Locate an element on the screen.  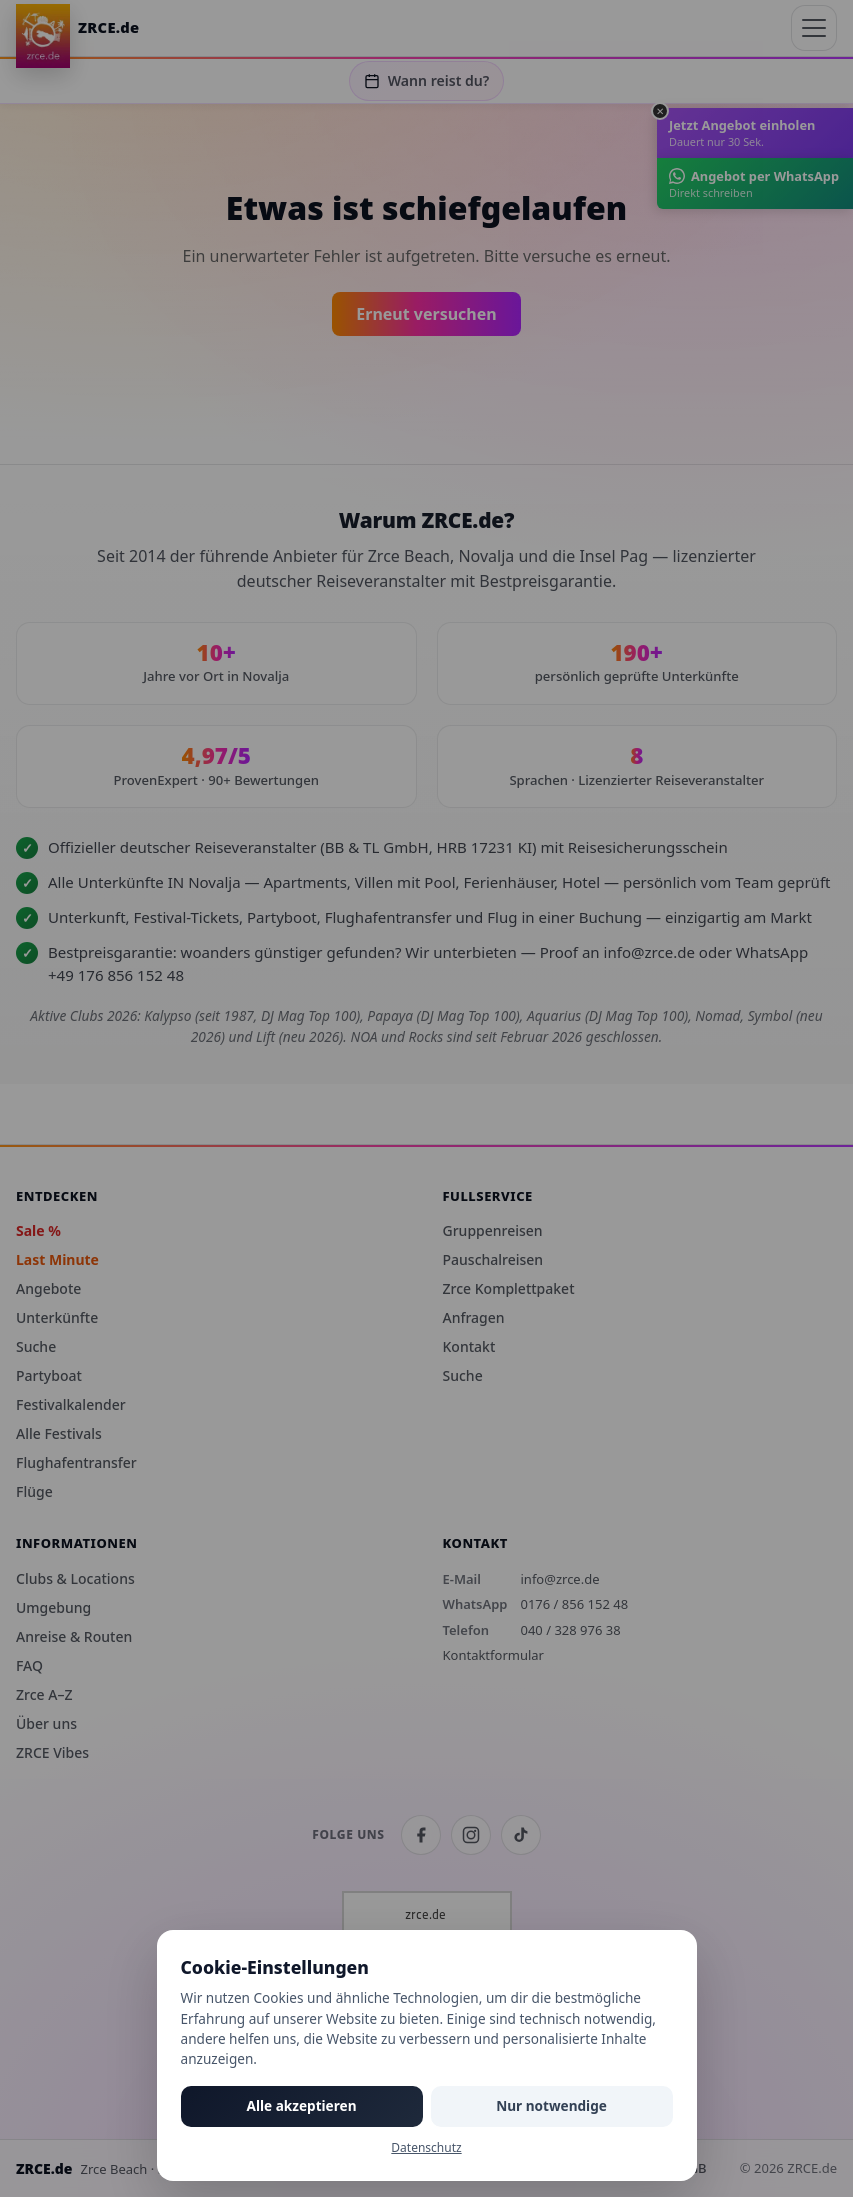
Nur notwendige is located at coordinates (551, 2105).